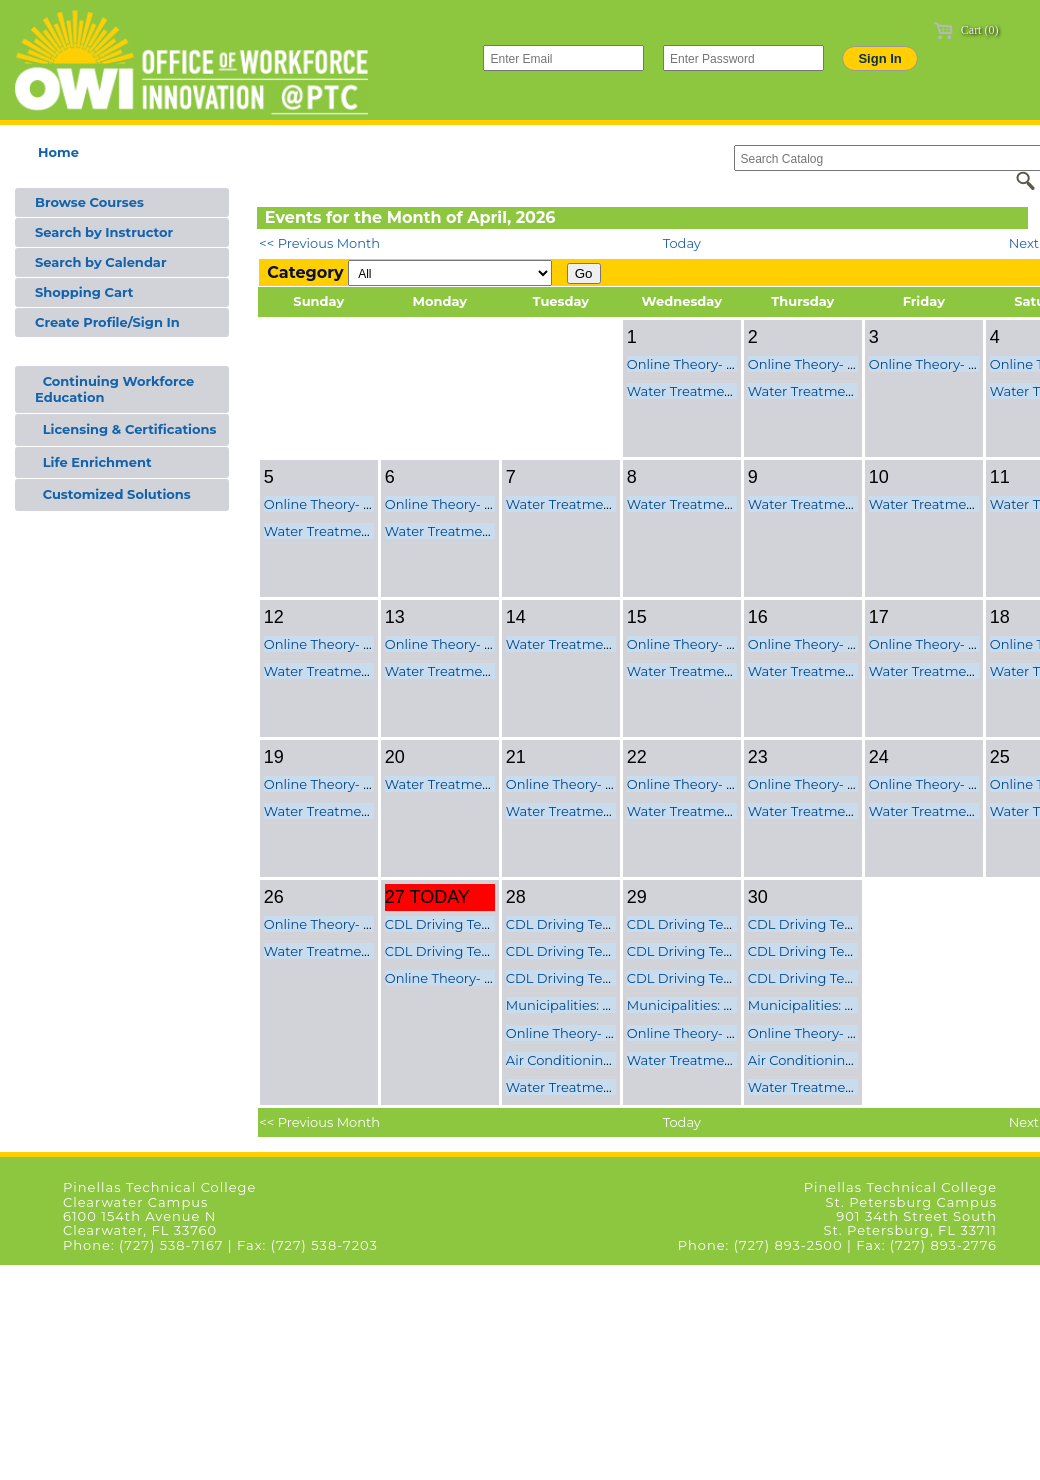 The height and width of the screenshot is (1480, 1040). I want to click on Life Enrichment, so click(93, 462).